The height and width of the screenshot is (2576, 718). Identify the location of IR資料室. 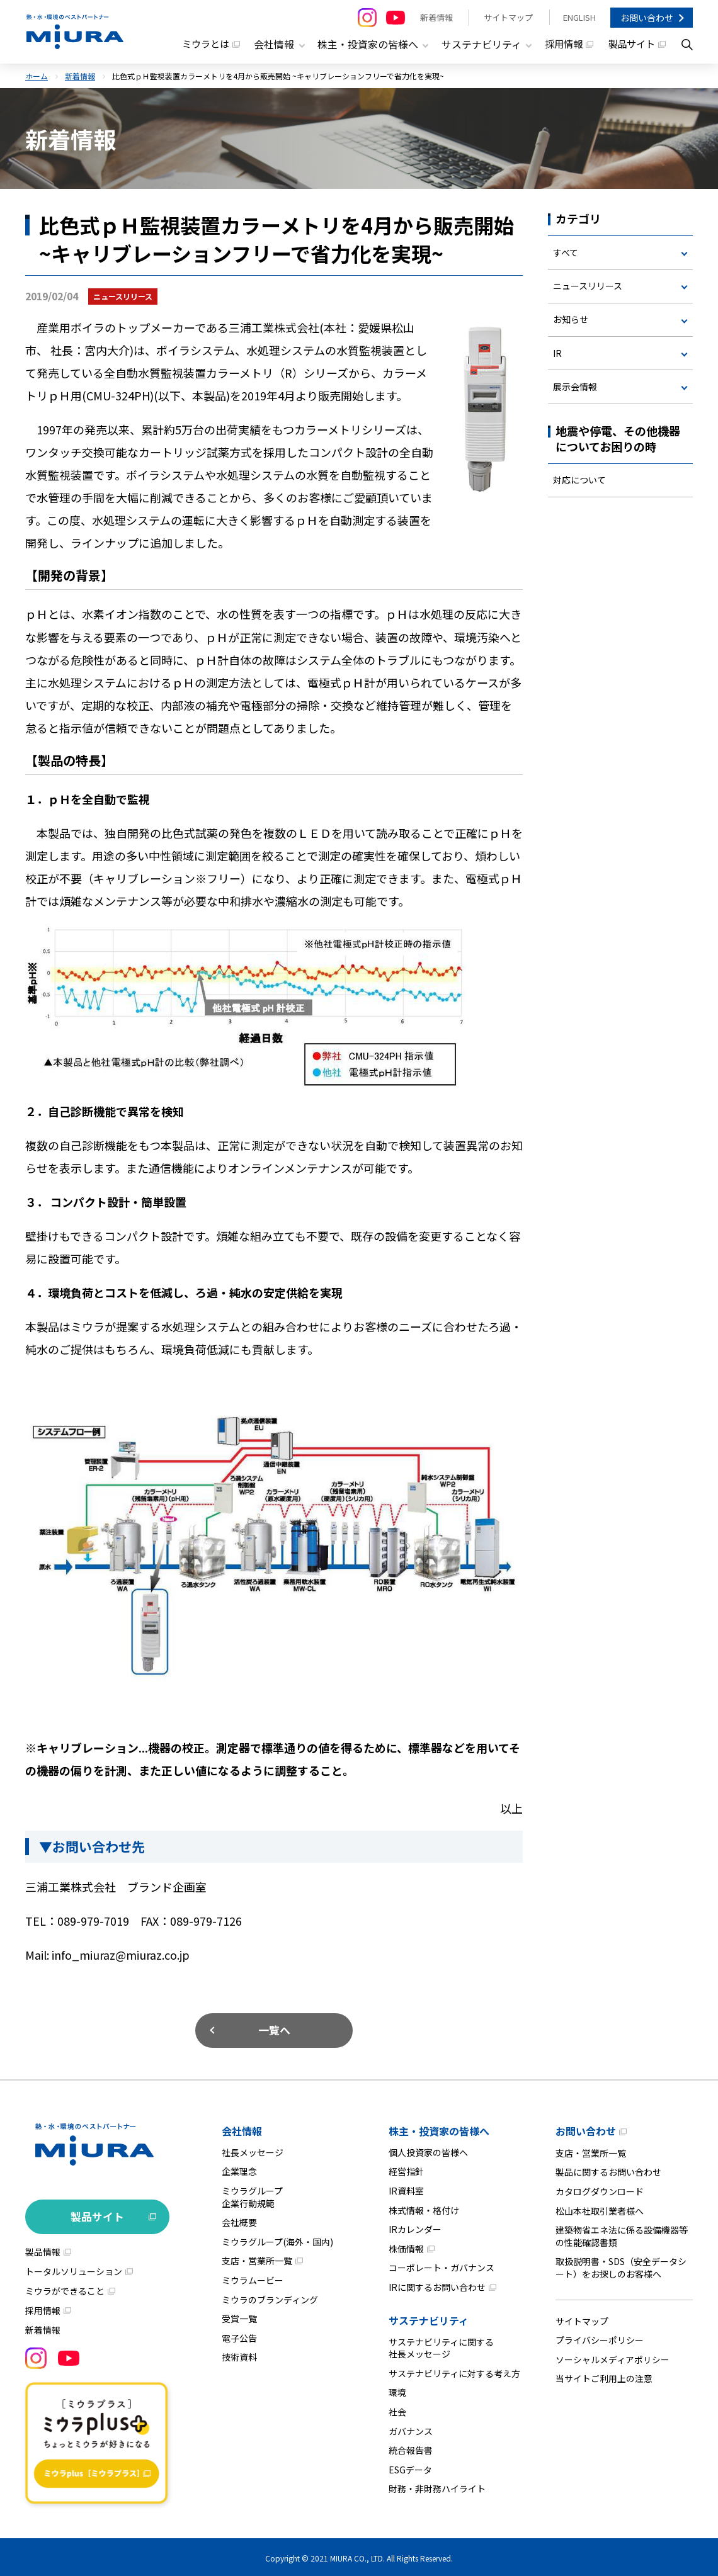
(406, 2188).